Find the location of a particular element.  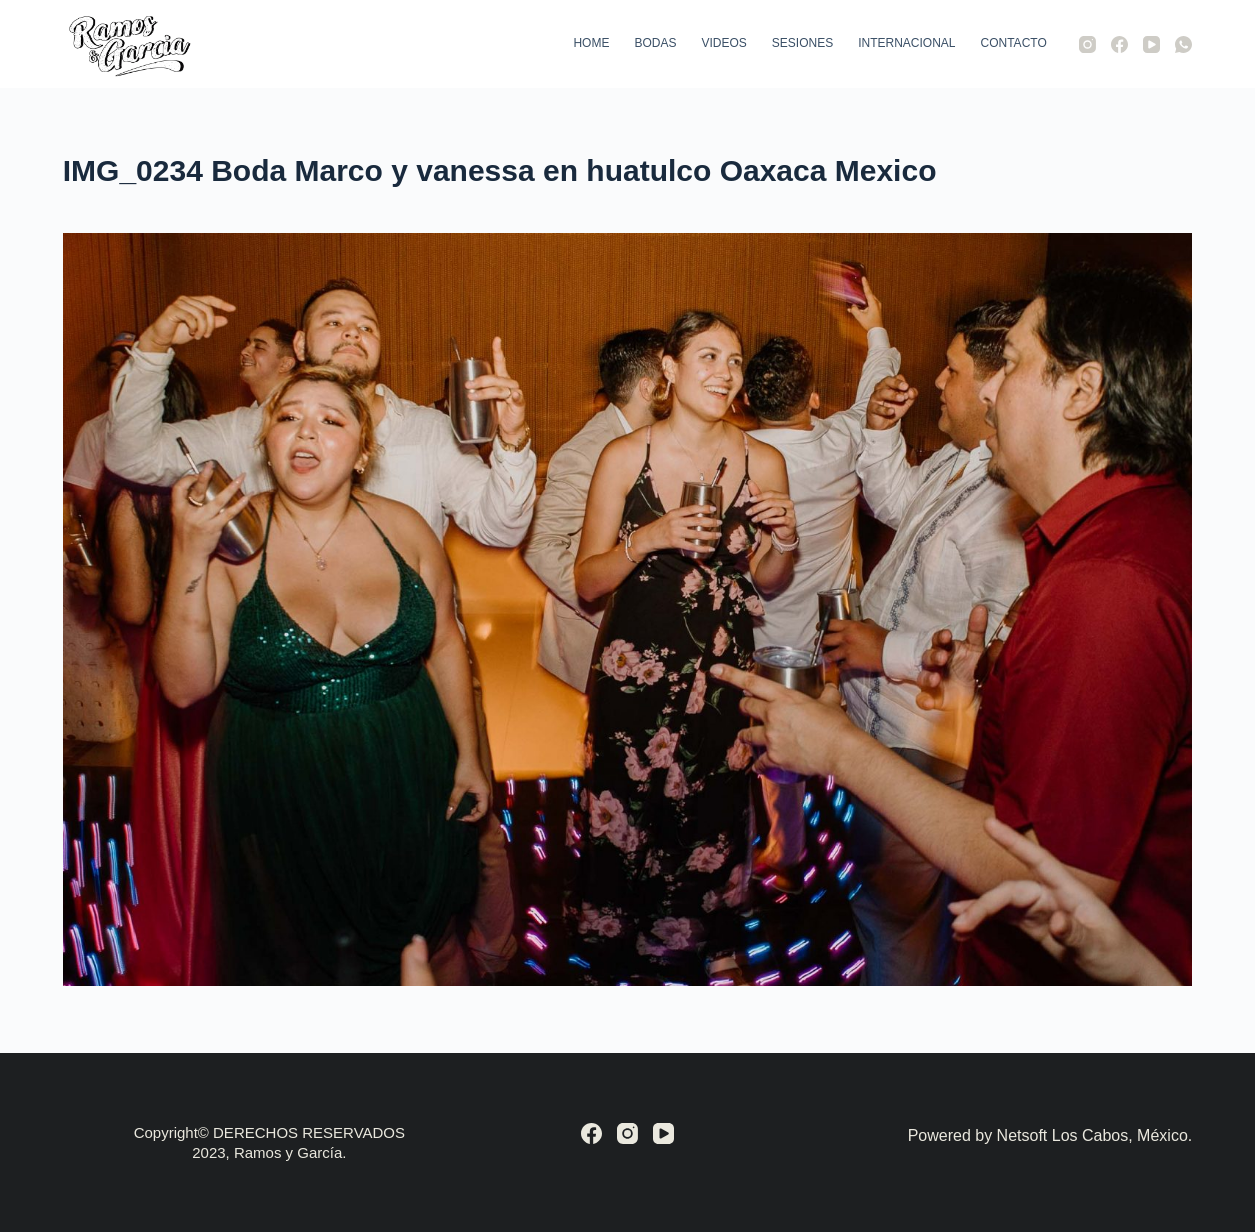

[WhatsApp] is located at coordinates (1183, 44).